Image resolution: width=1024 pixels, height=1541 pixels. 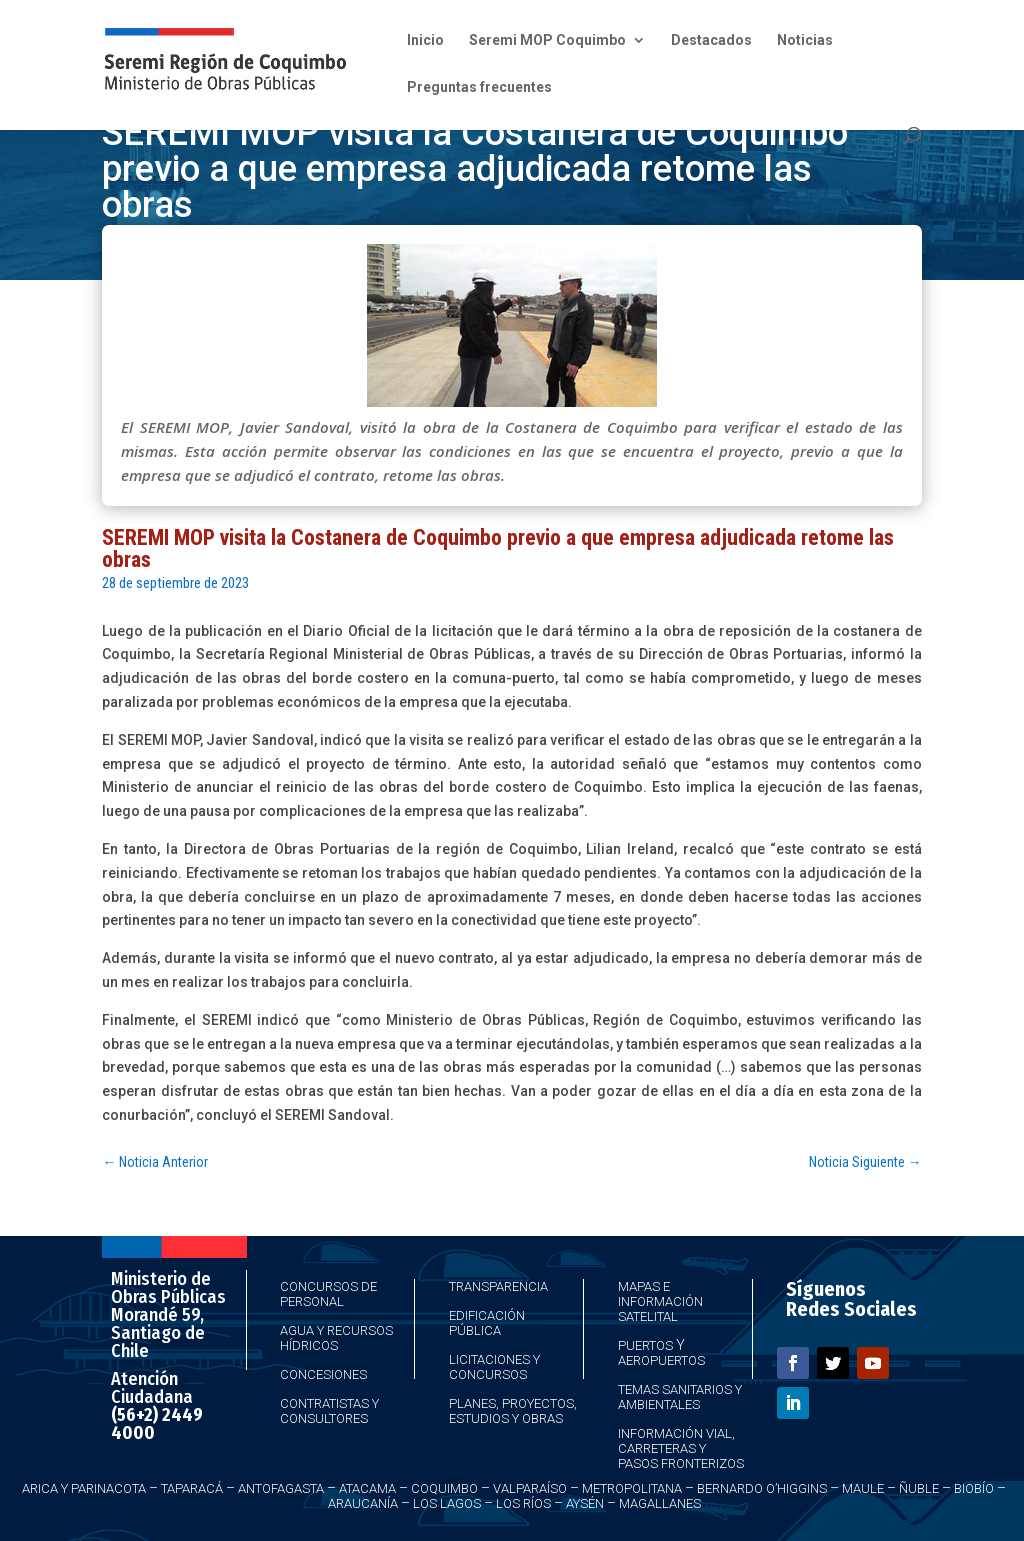 What do you see at coordinates (661, 1360) in the screenshot?
I see `Aeropuertos` at bounding box center [661, 1360].